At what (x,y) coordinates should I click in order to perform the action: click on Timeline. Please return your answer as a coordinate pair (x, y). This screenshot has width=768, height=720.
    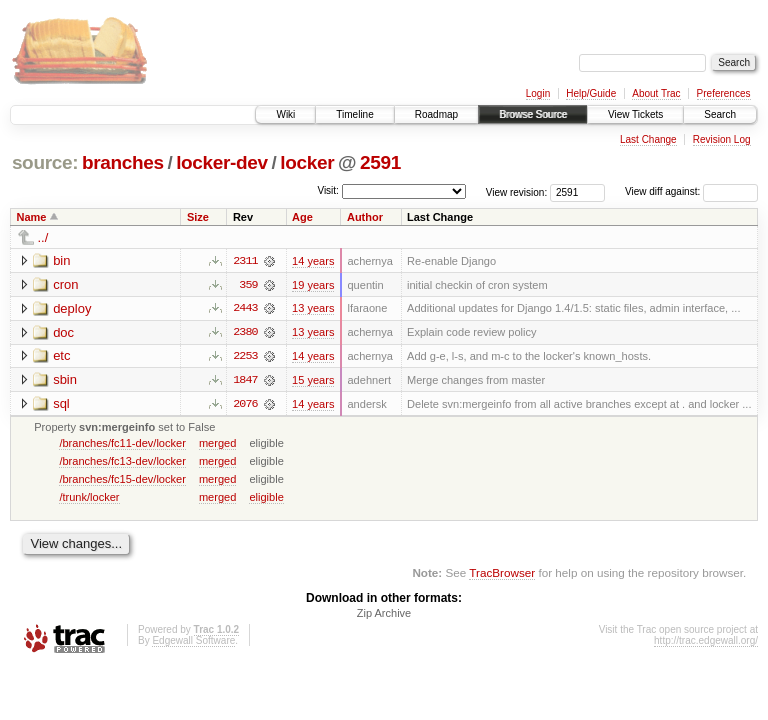
    Looking at the image, I should click on (354, 114).